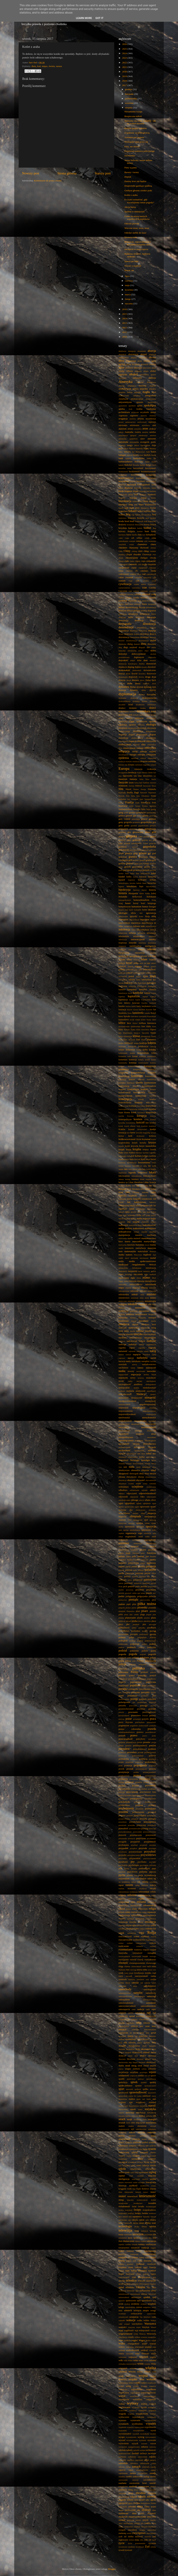  I want to click on nagrania, so click(142, 1348).